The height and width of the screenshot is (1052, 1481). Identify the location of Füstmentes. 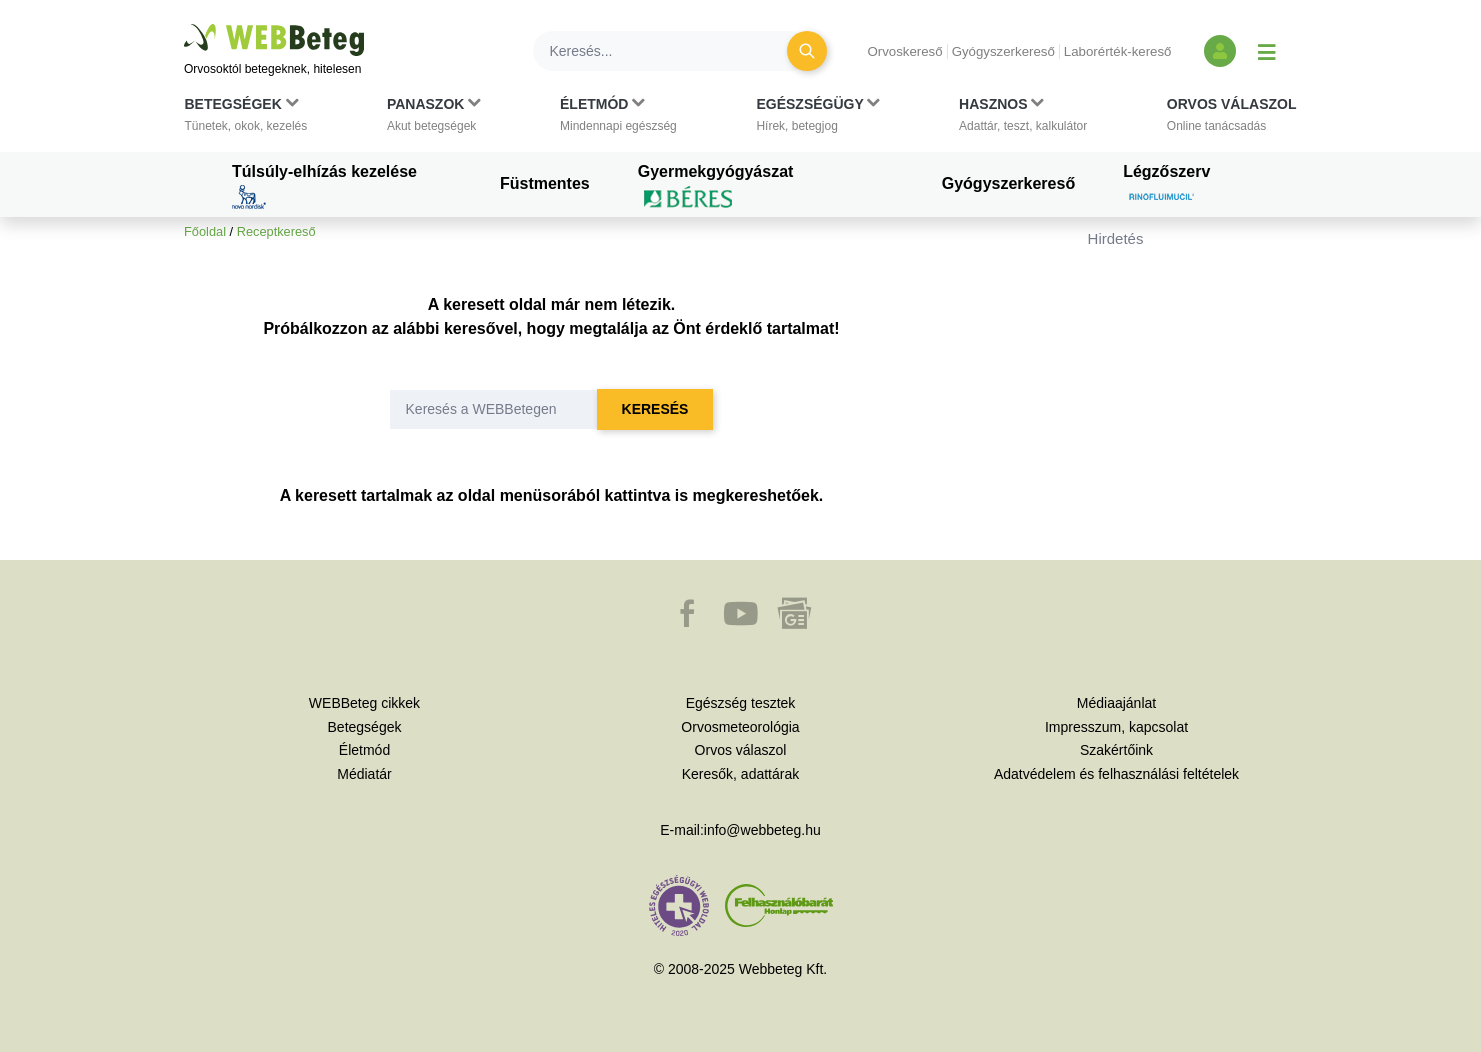
(545, 183).